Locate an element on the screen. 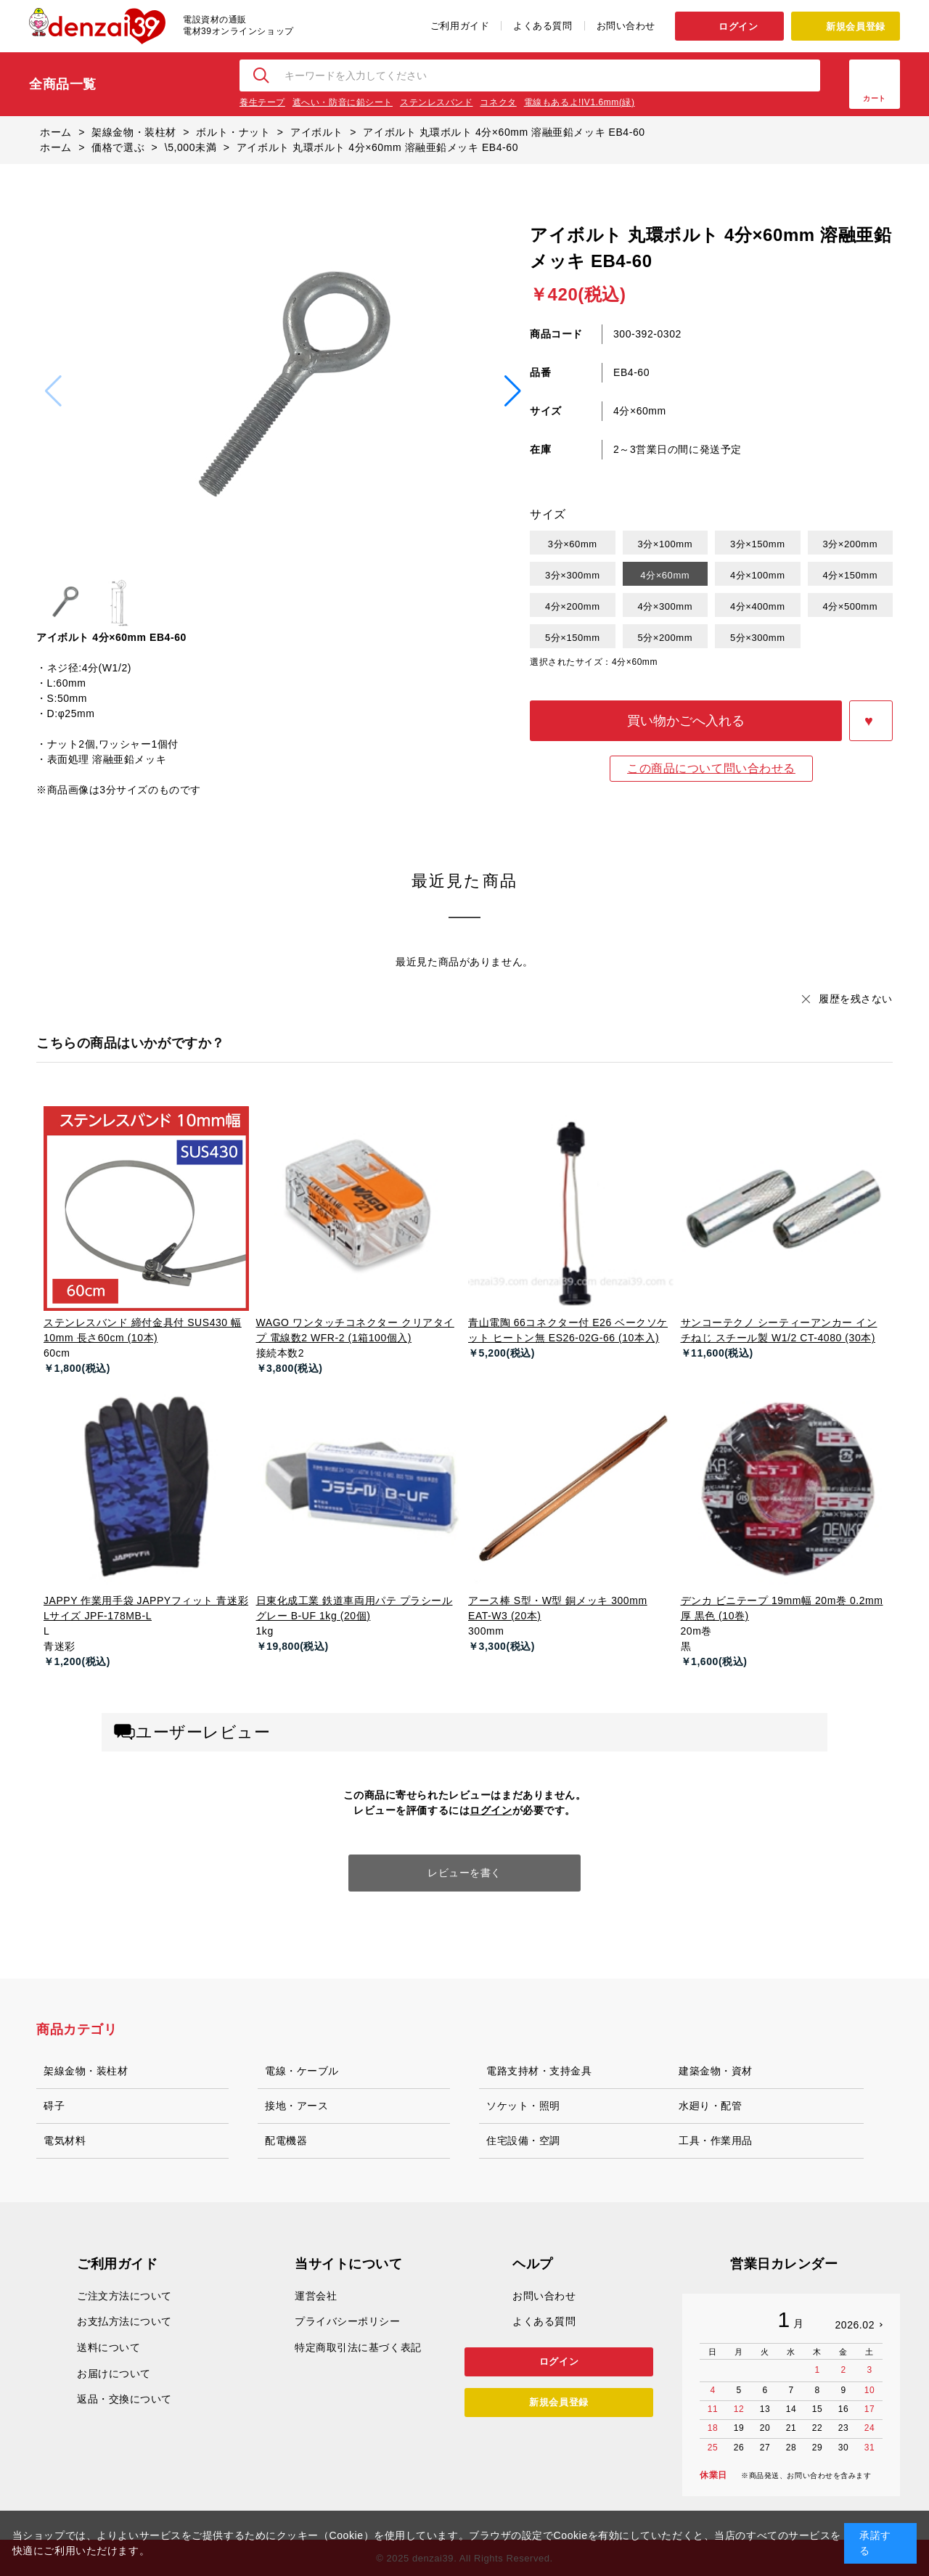 The height and width of the screenshot is (2576, 929). お気に入りに登録する is located at coordinates (871, 720).